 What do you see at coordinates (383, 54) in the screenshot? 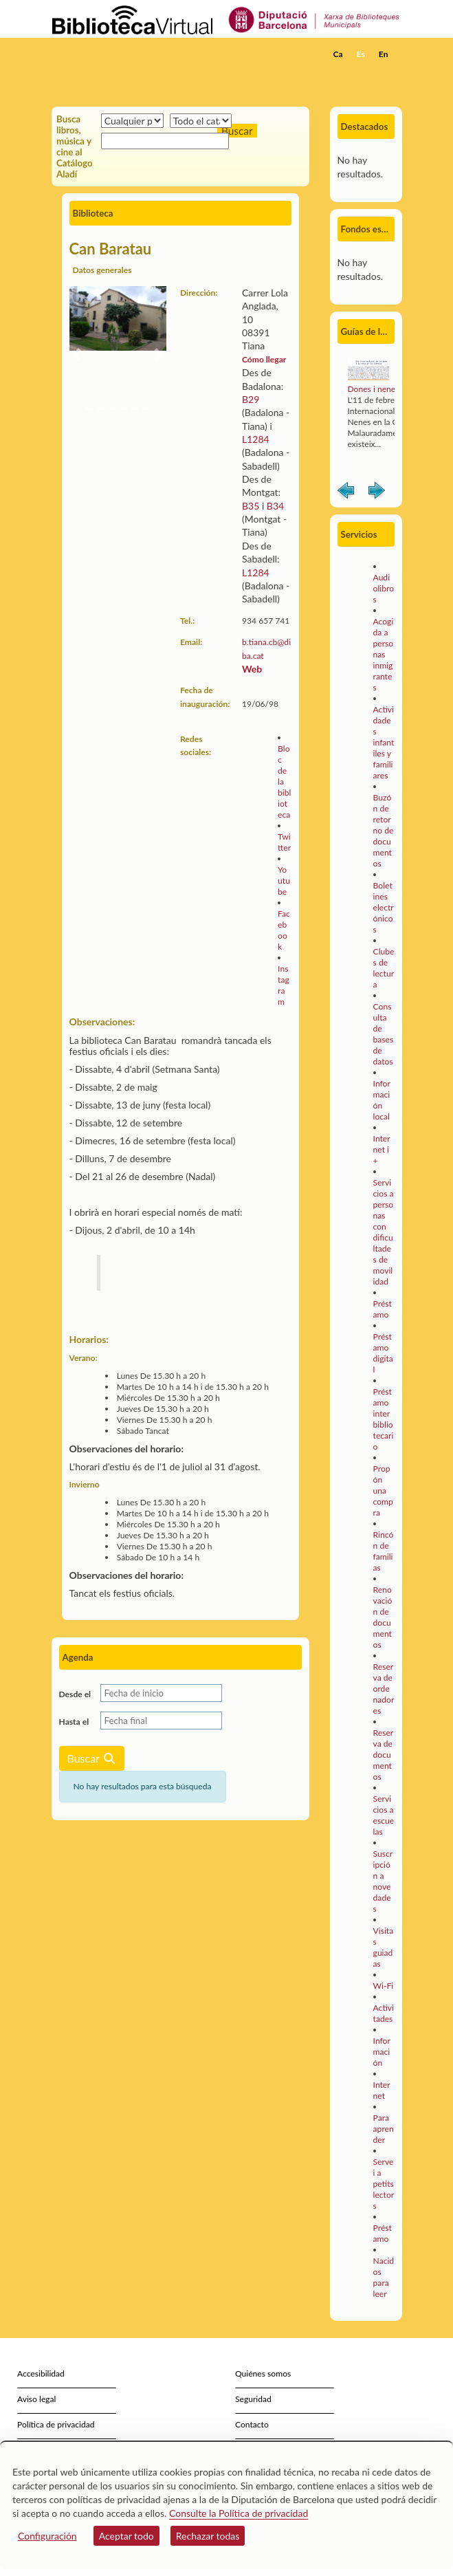
I see `En` at bounding box center [383, 54].